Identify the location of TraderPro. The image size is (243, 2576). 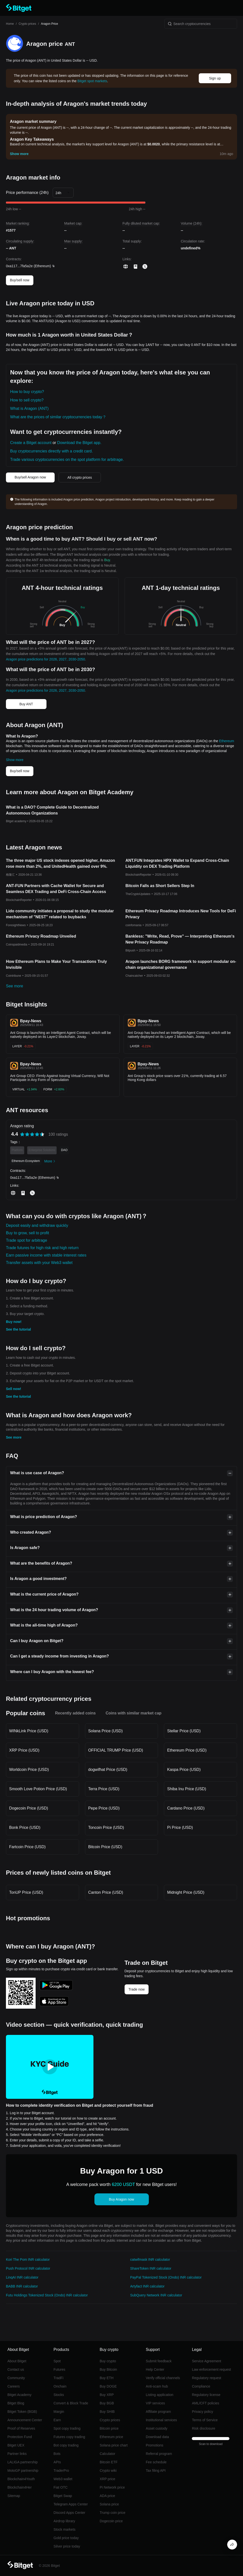
(61, 2470).